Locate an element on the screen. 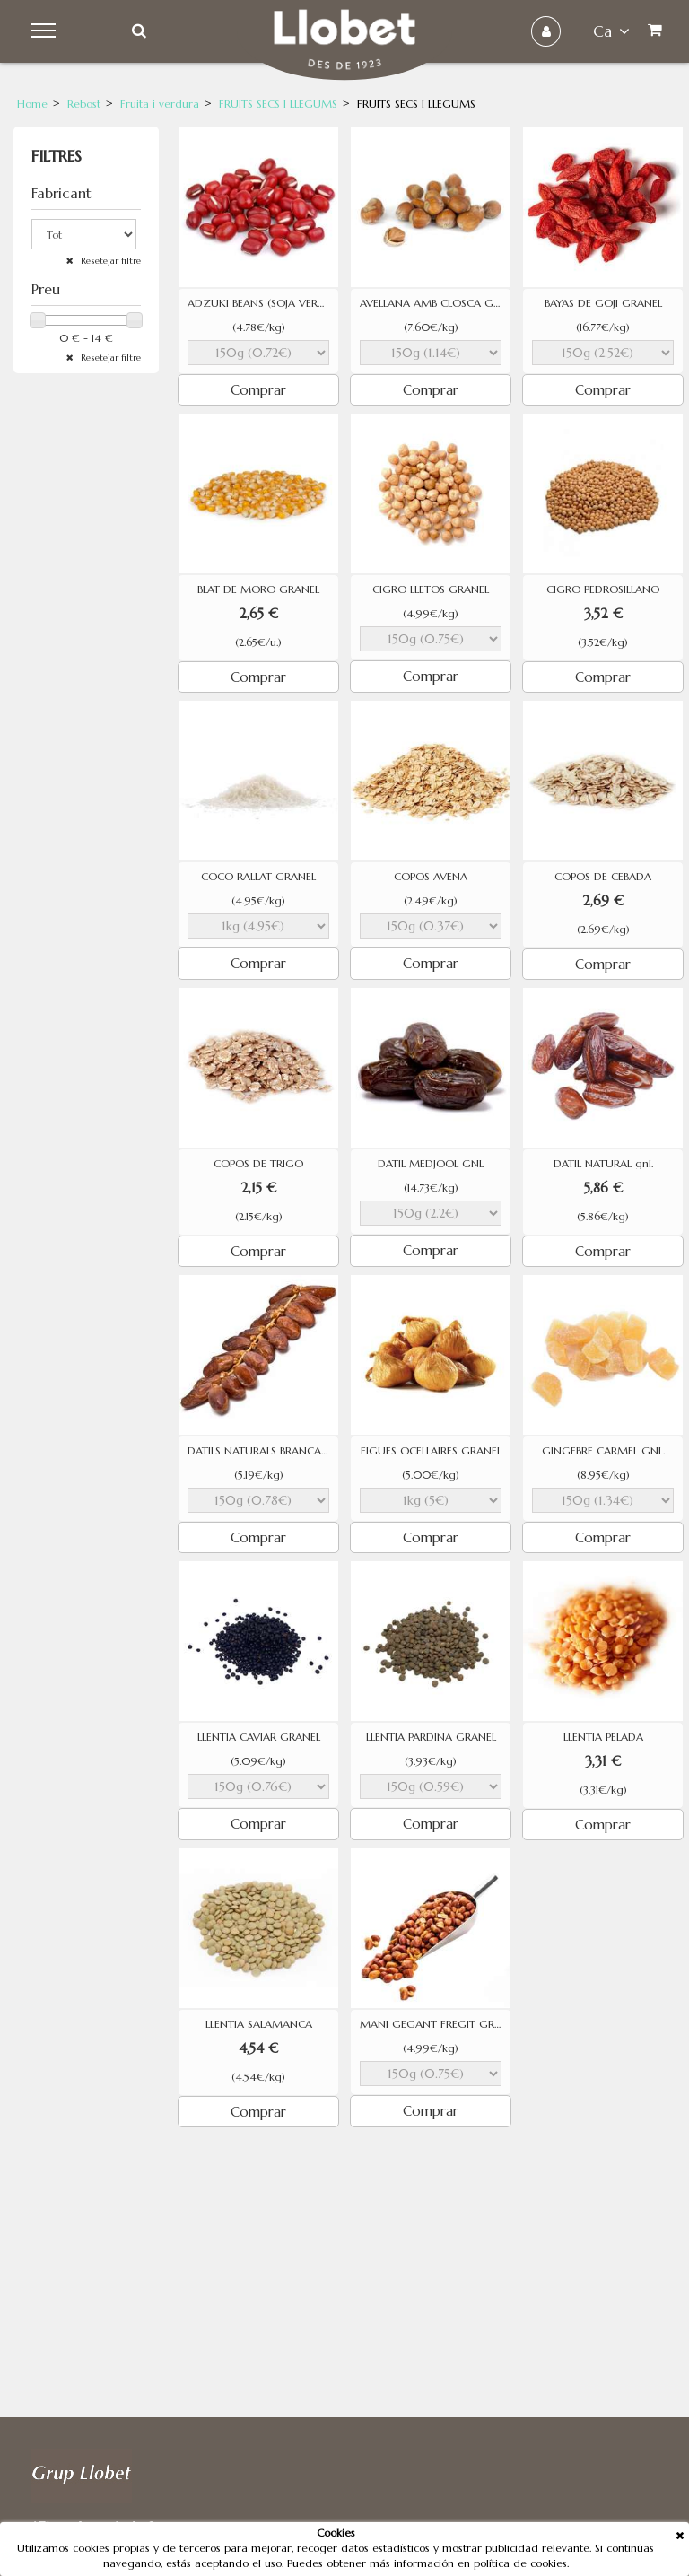 The image size is (689, 2576). LLENTIA SALAMANCA is located at coordinates (258, 2024).